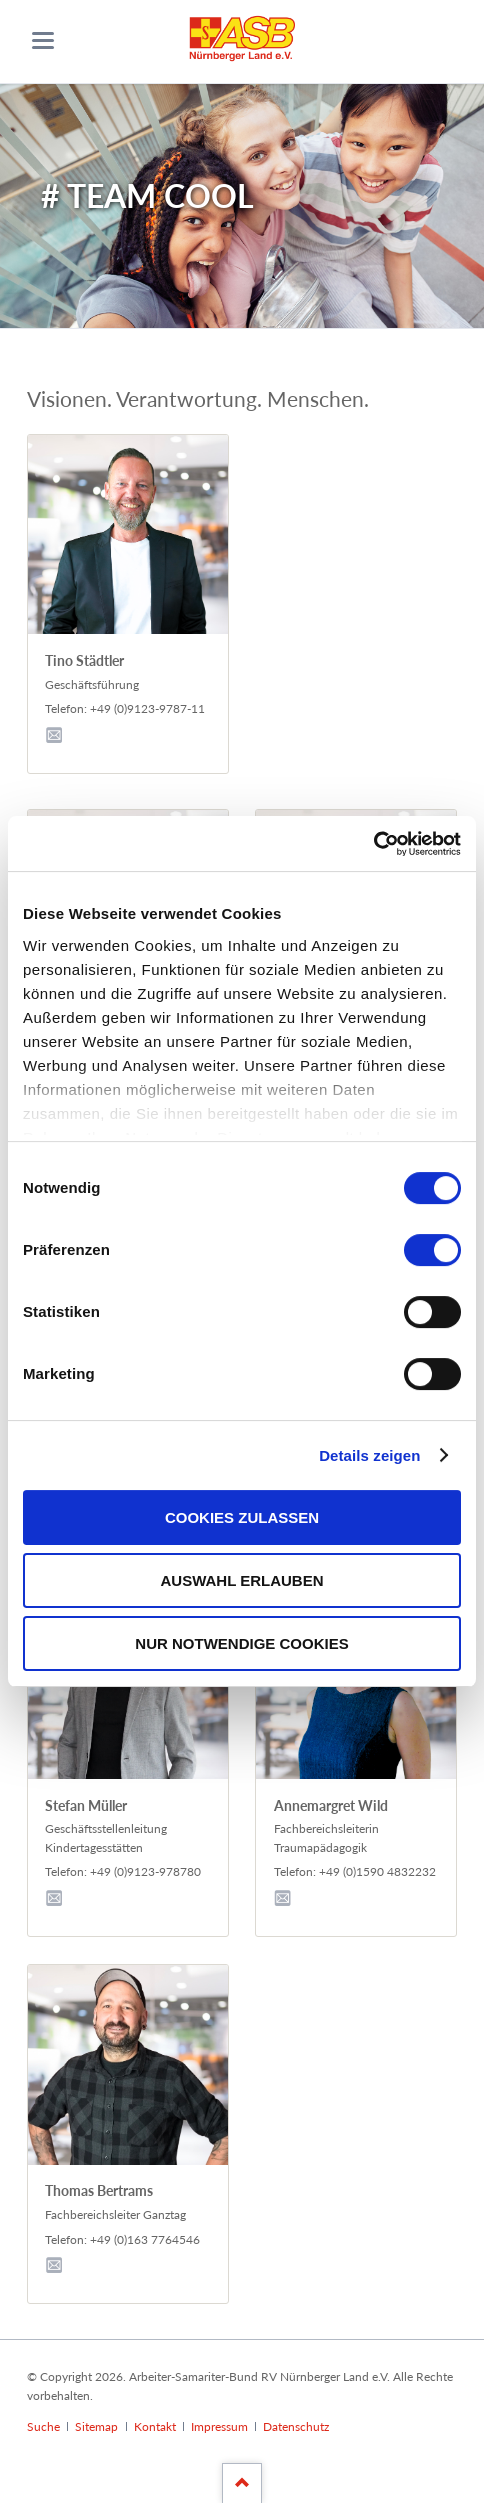 This screenshot has width=484, height=2503. Describe the element at coordinates (96, 2426) in the screenshot. I see `Sitemap` at that location.